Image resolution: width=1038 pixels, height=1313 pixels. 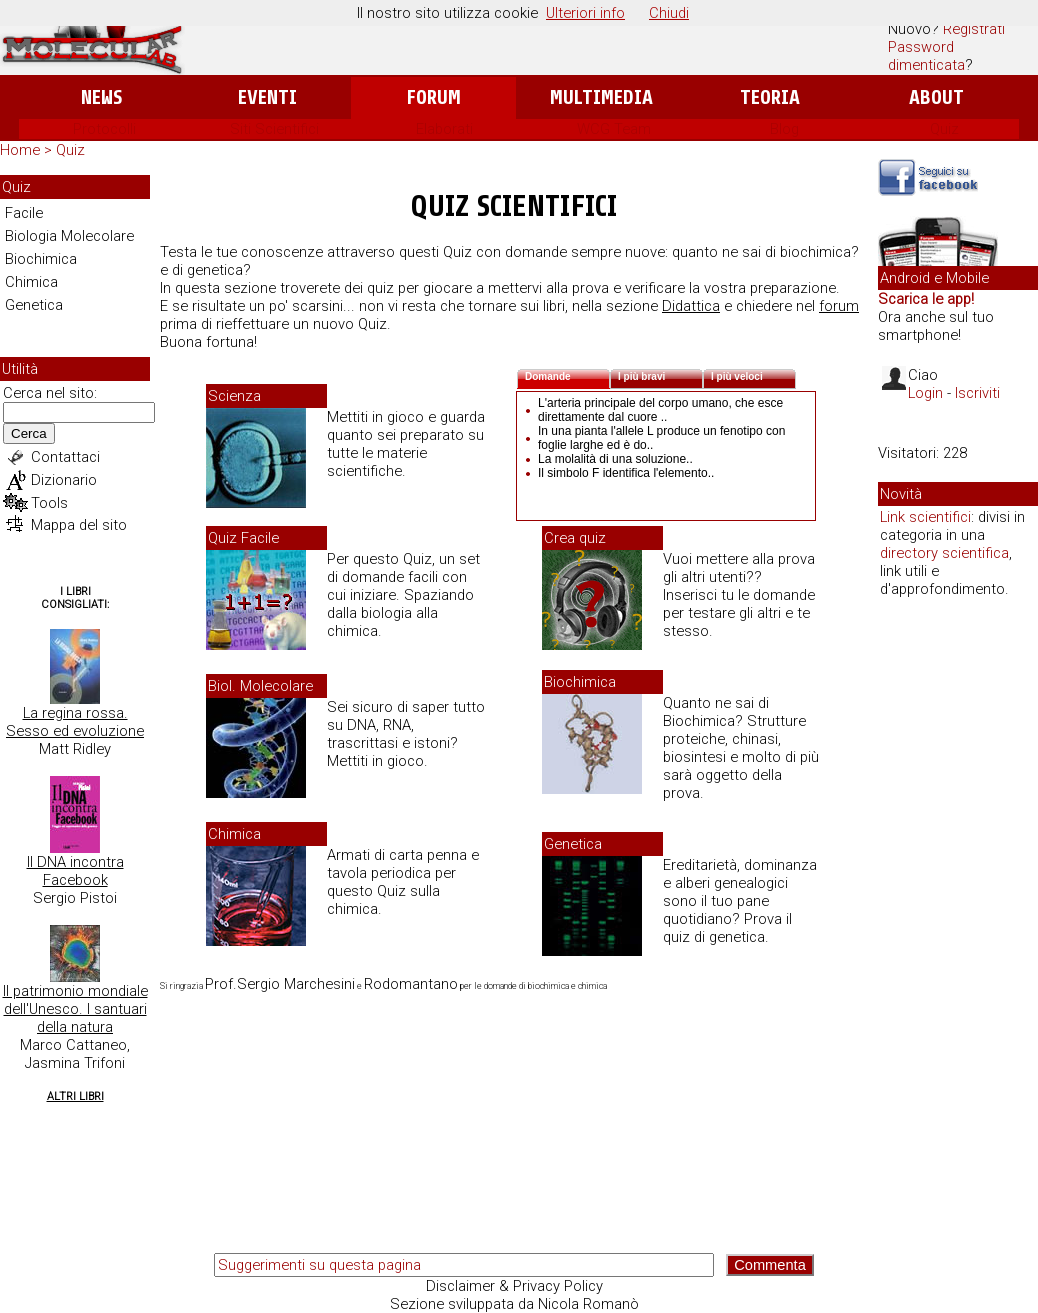 I want to click on Teoria, so click(x=770, y=97).